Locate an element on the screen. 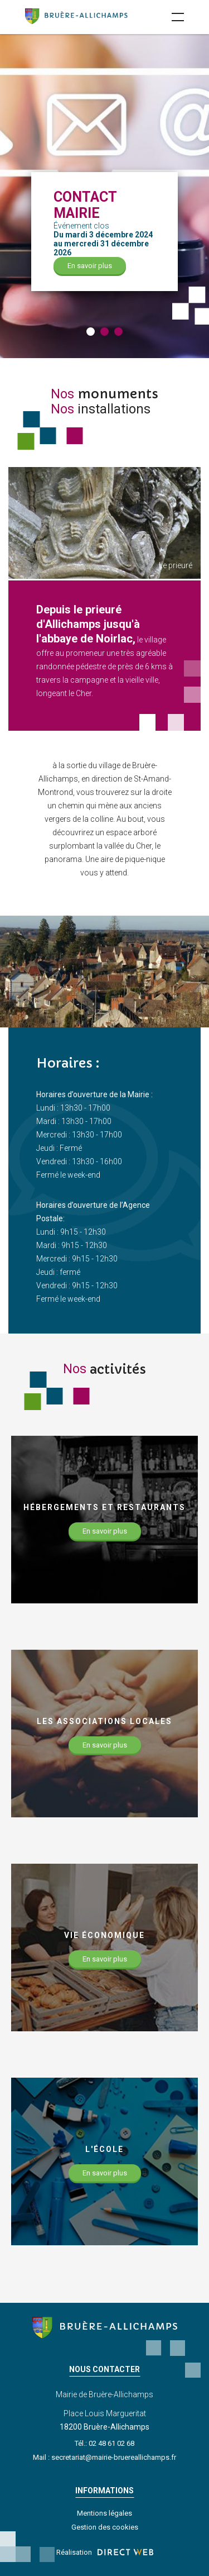  Gestion des cookies is located at coordinates (104, 2527).